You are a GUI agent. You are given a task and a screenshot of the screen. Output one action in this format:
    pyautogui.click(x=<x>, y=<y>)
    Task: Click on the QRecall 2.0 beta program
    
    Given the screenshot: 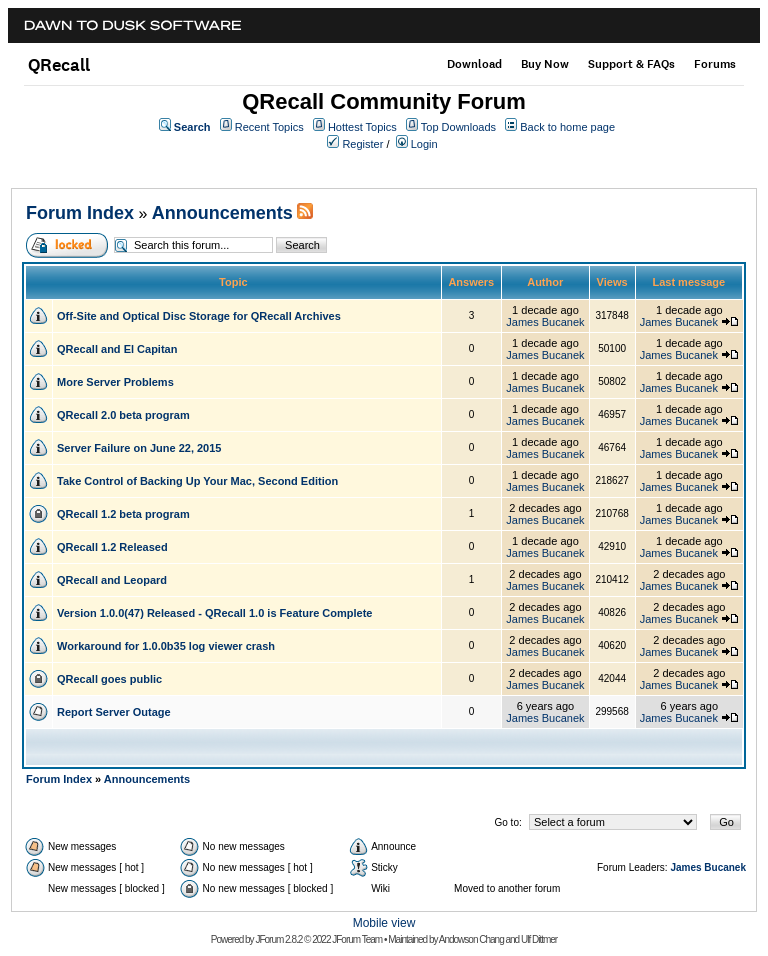 What is the action you would take?
    pyautogui.click(x=123, y=415)
    